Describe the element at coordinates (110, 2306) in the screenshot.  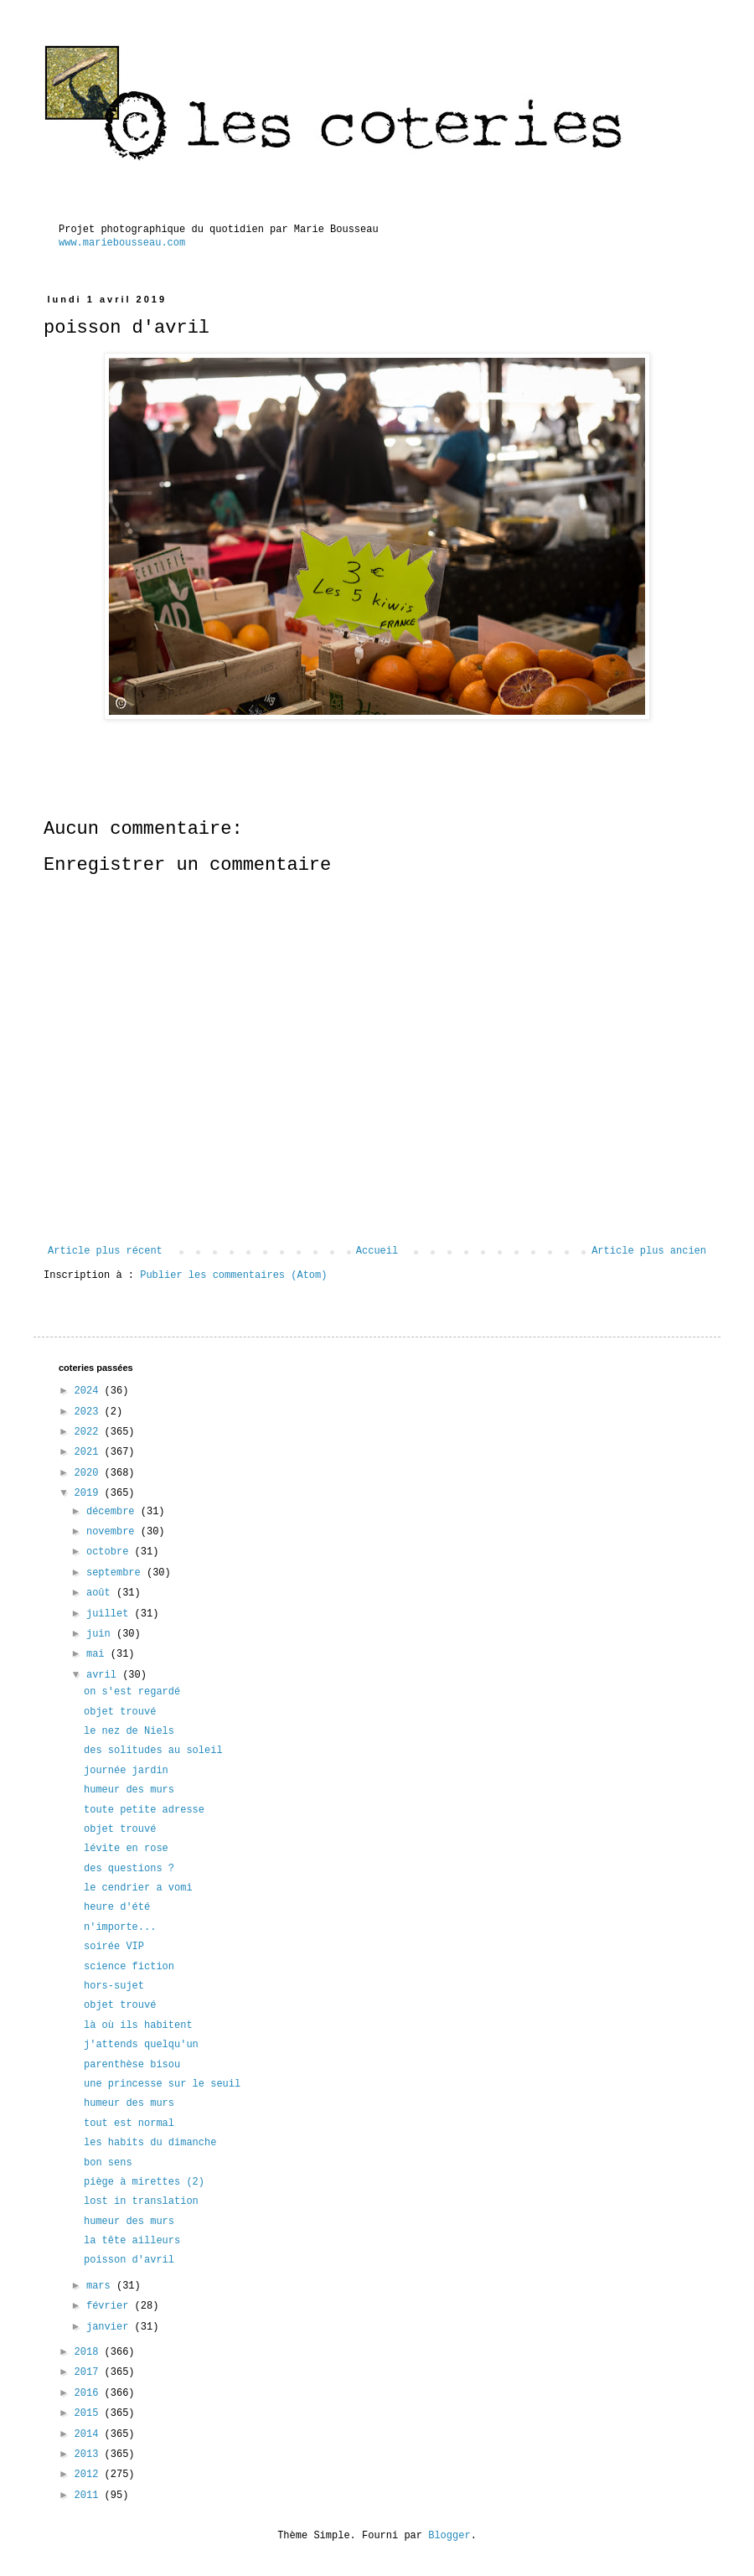
I see `février` at that location.